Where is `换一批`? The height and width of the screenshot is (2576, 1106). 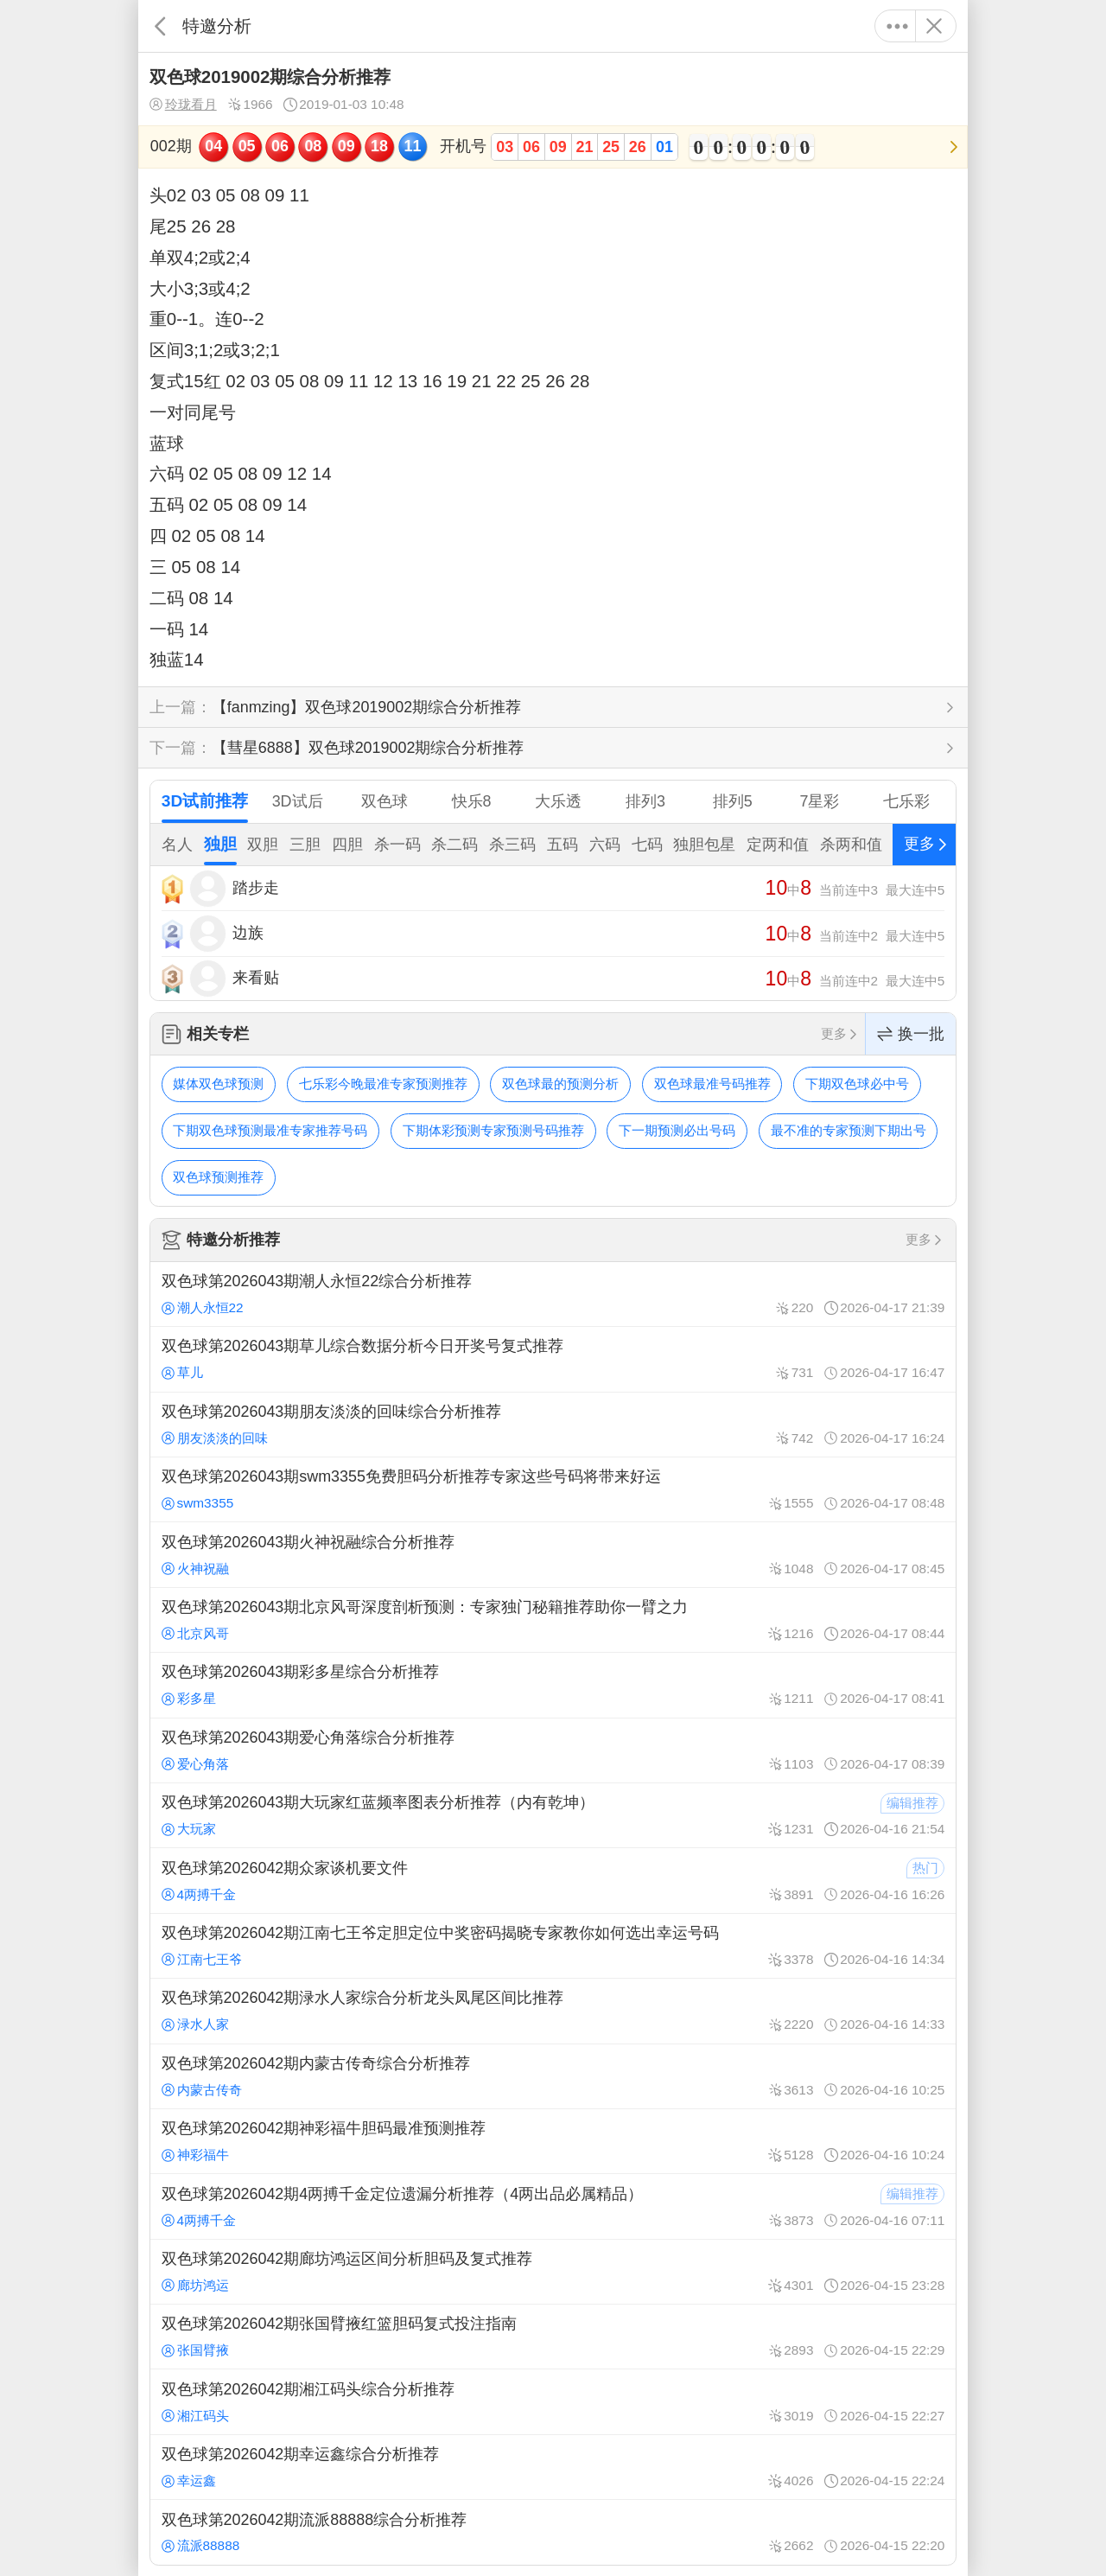 换一批 is located at coordinates (910, 1034).